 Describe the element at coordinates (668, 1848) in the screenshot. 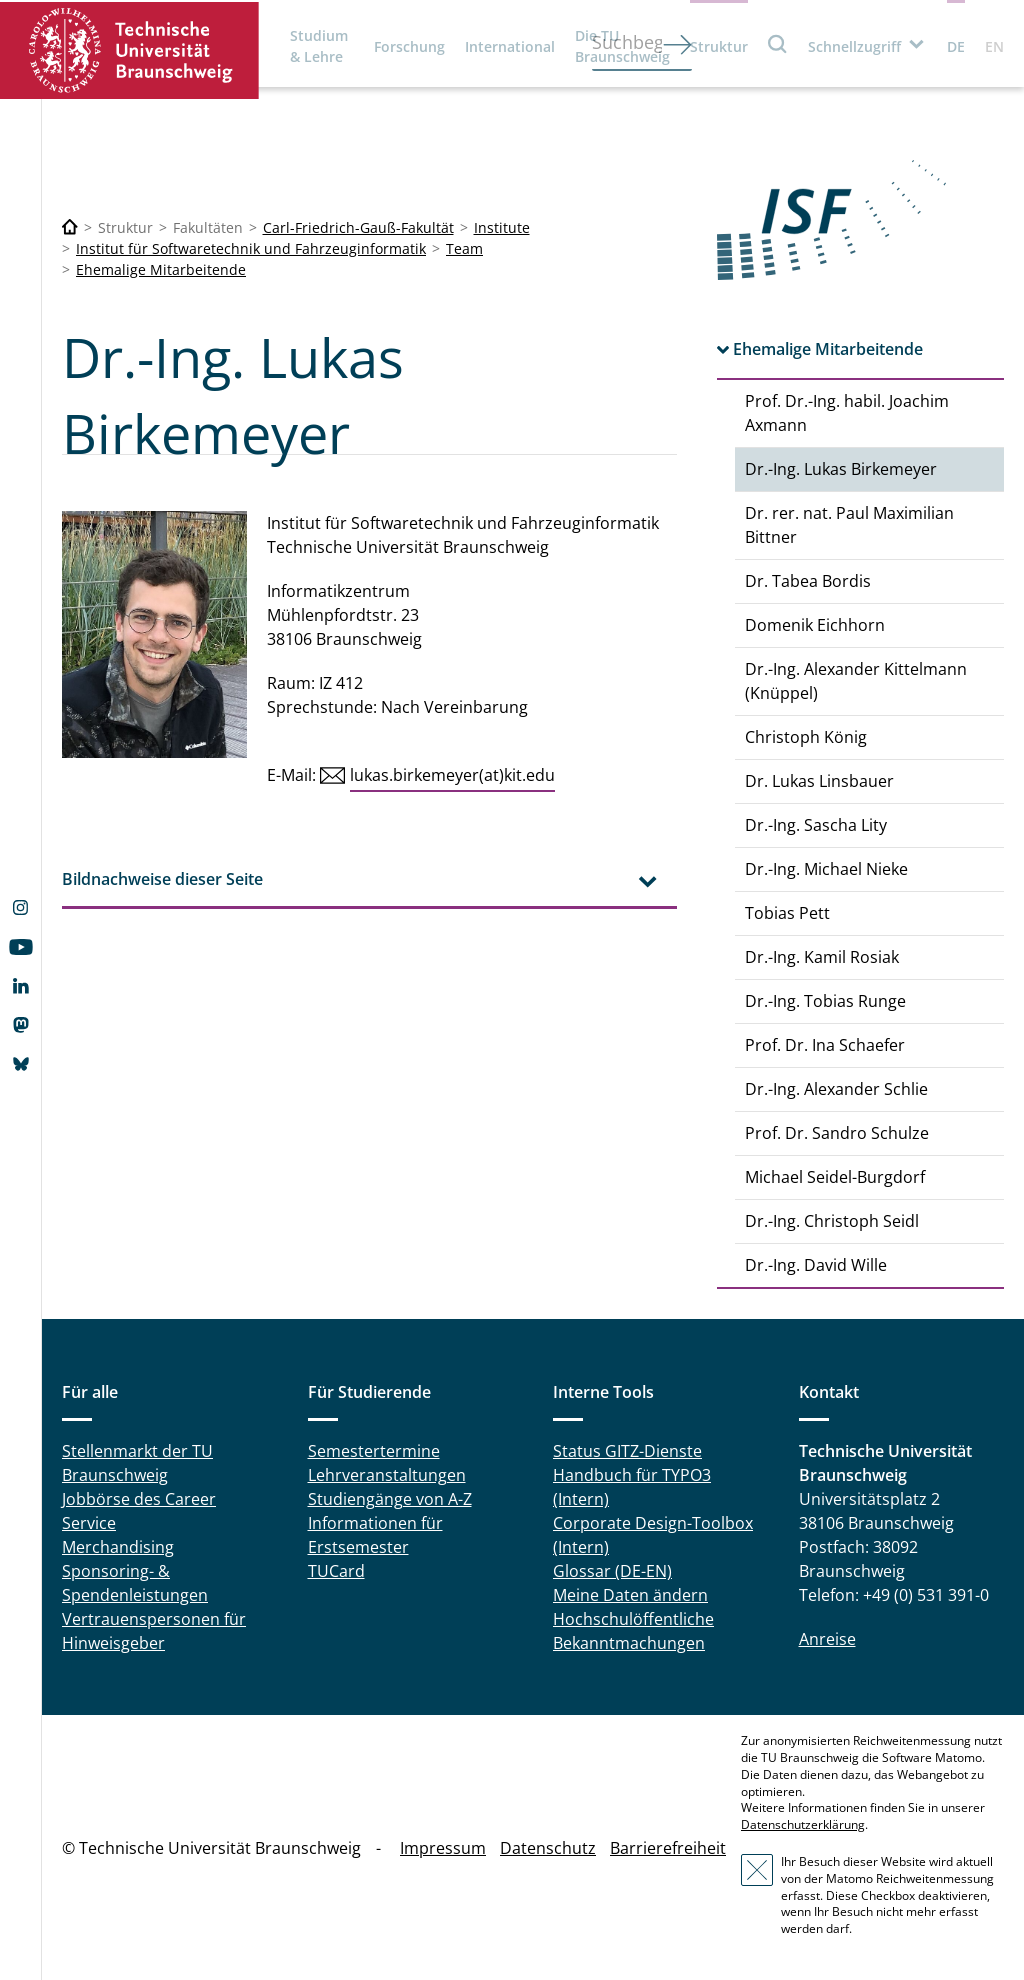

I see `Barrierefreiheit` at that location.